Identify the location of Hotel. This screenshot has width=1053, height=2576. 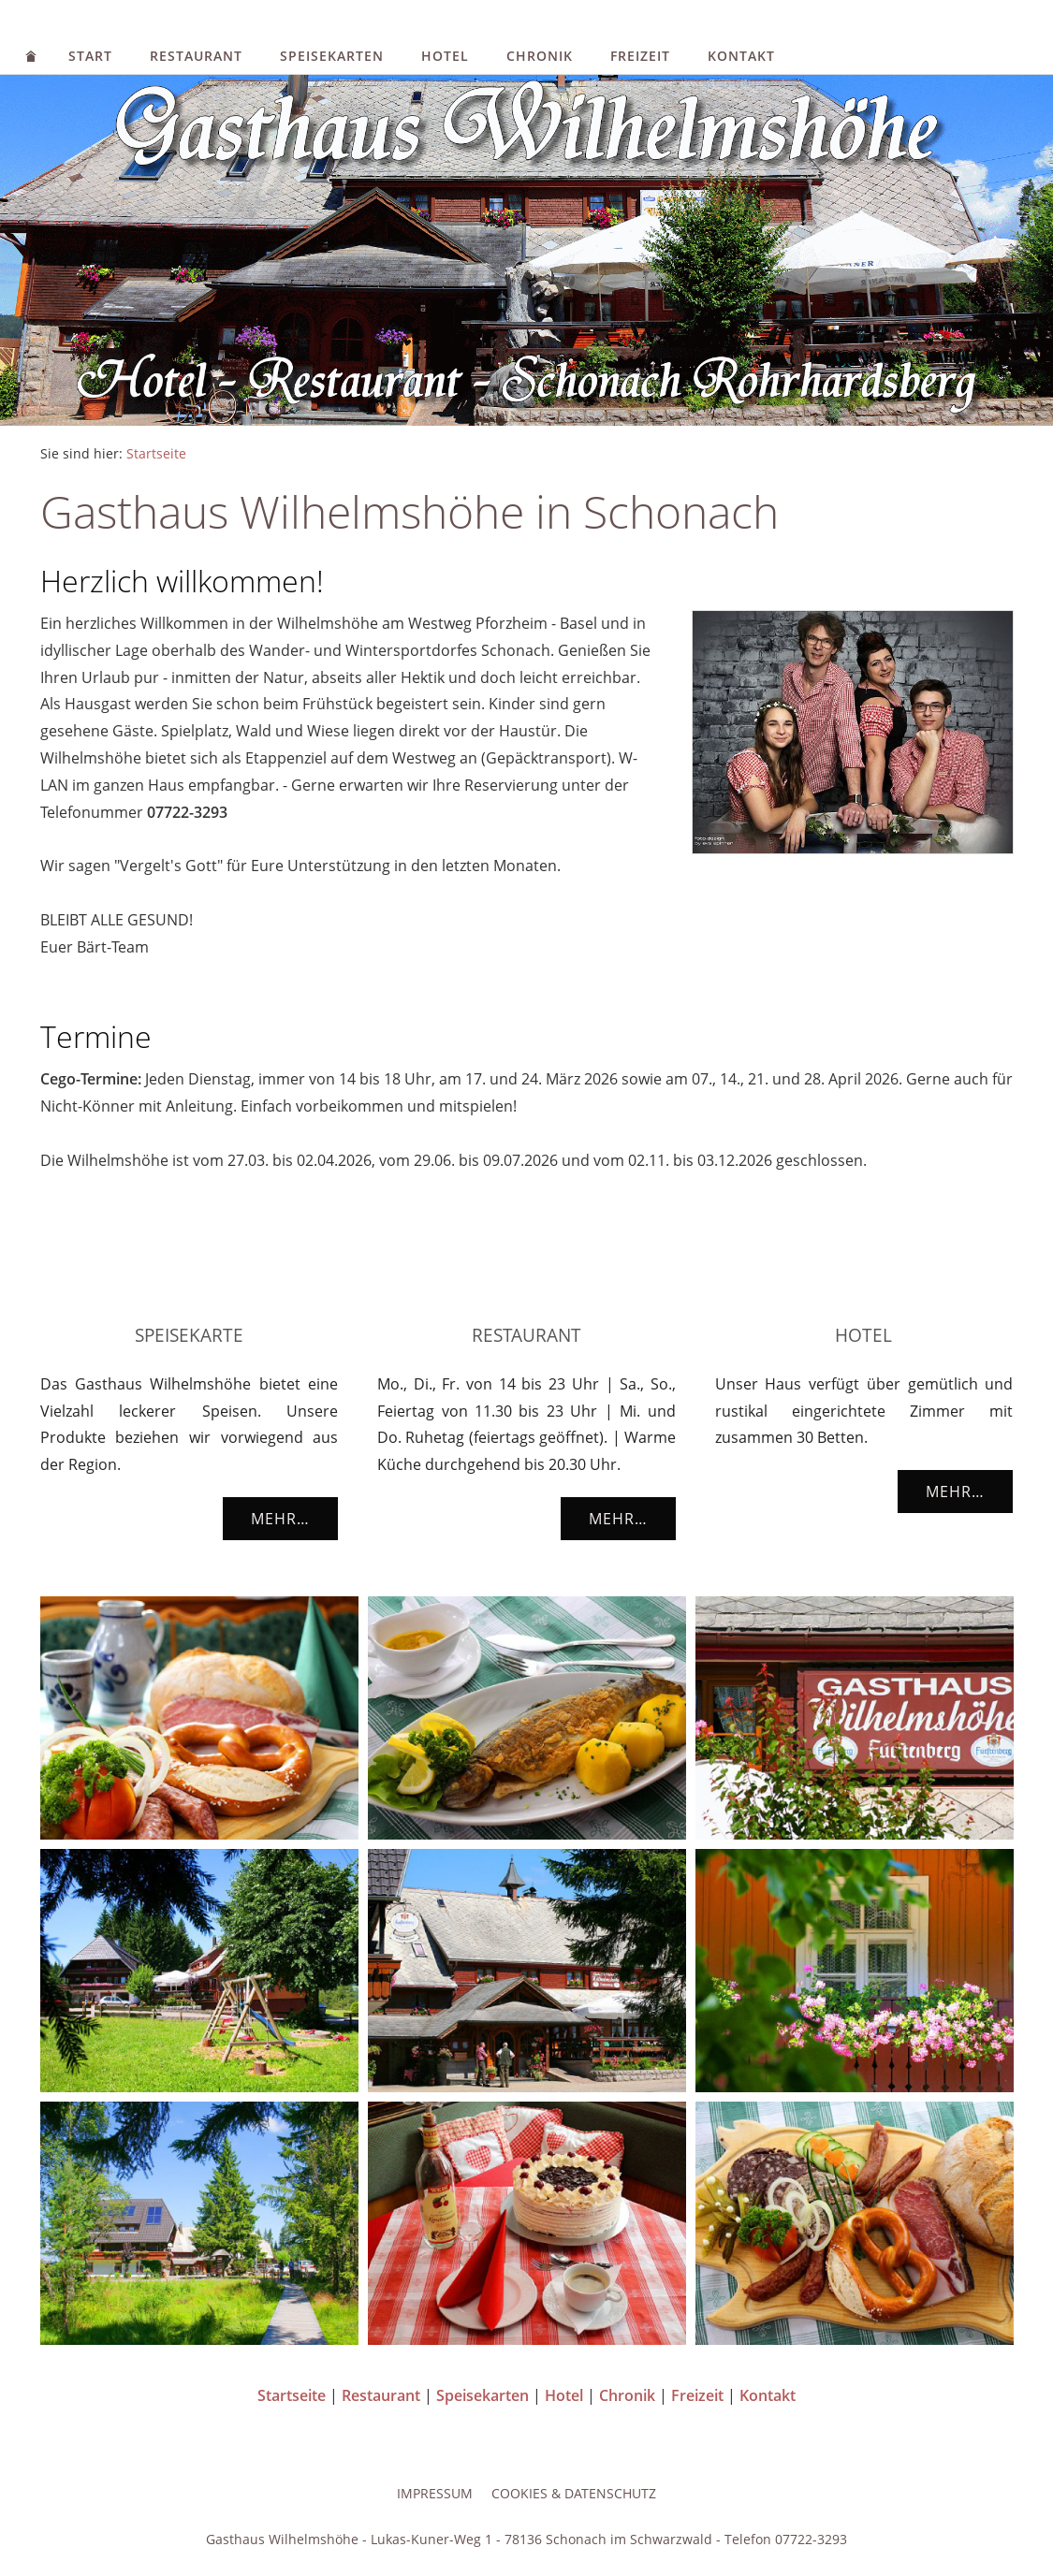
(445, 56).